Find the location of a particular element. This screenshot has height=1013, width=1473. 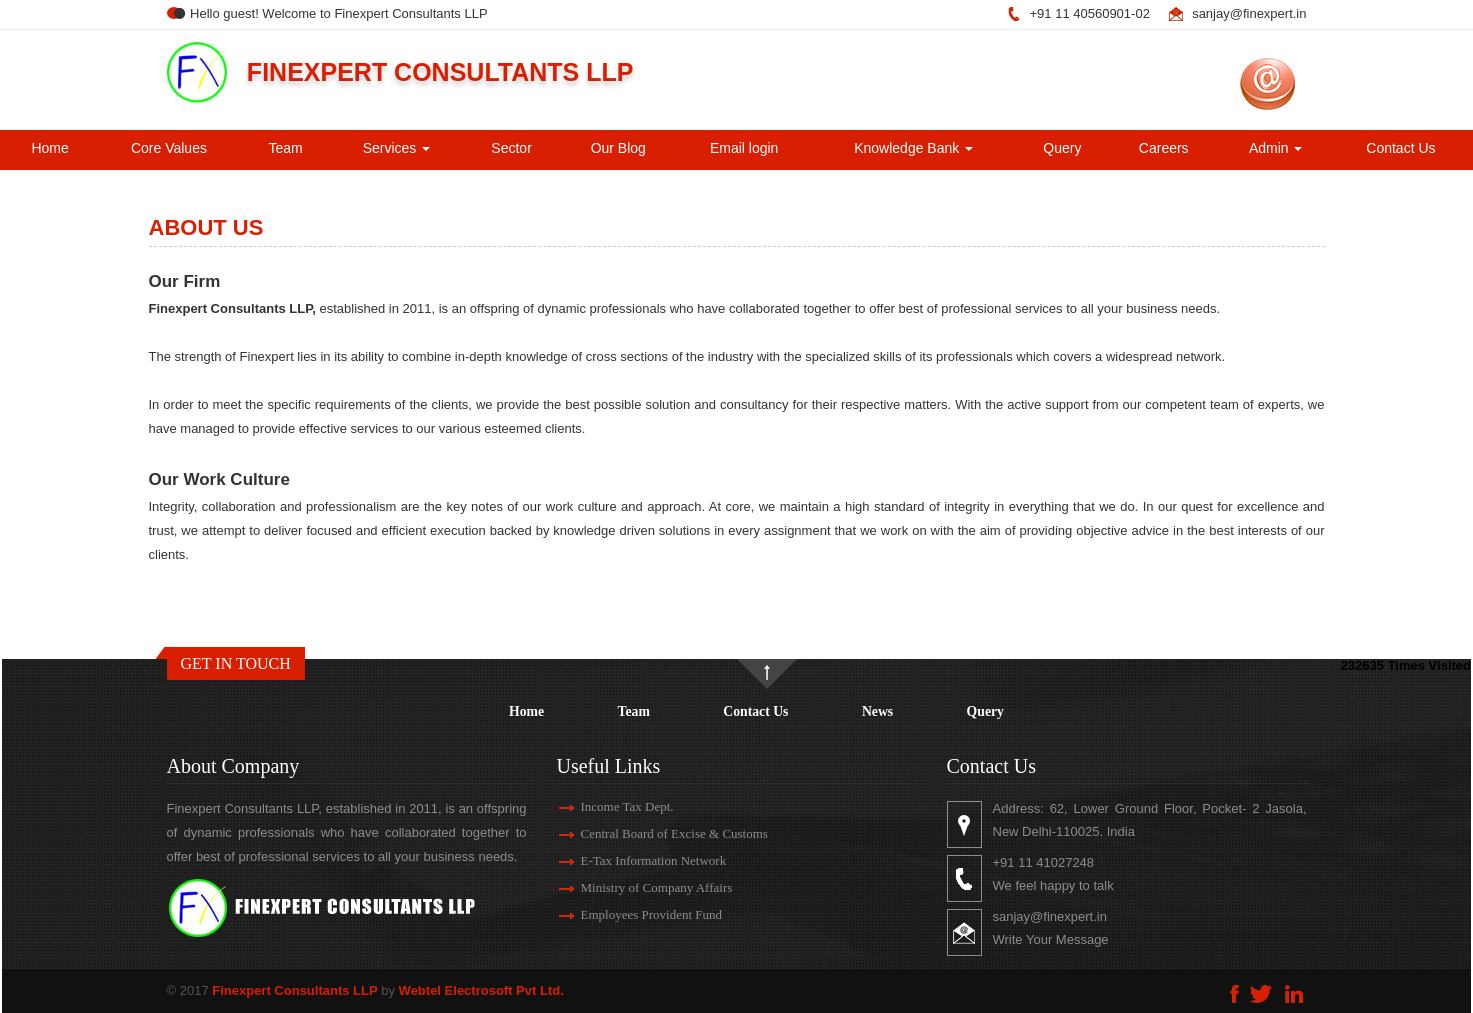

Our Blog is located at coordinates (618, 148).